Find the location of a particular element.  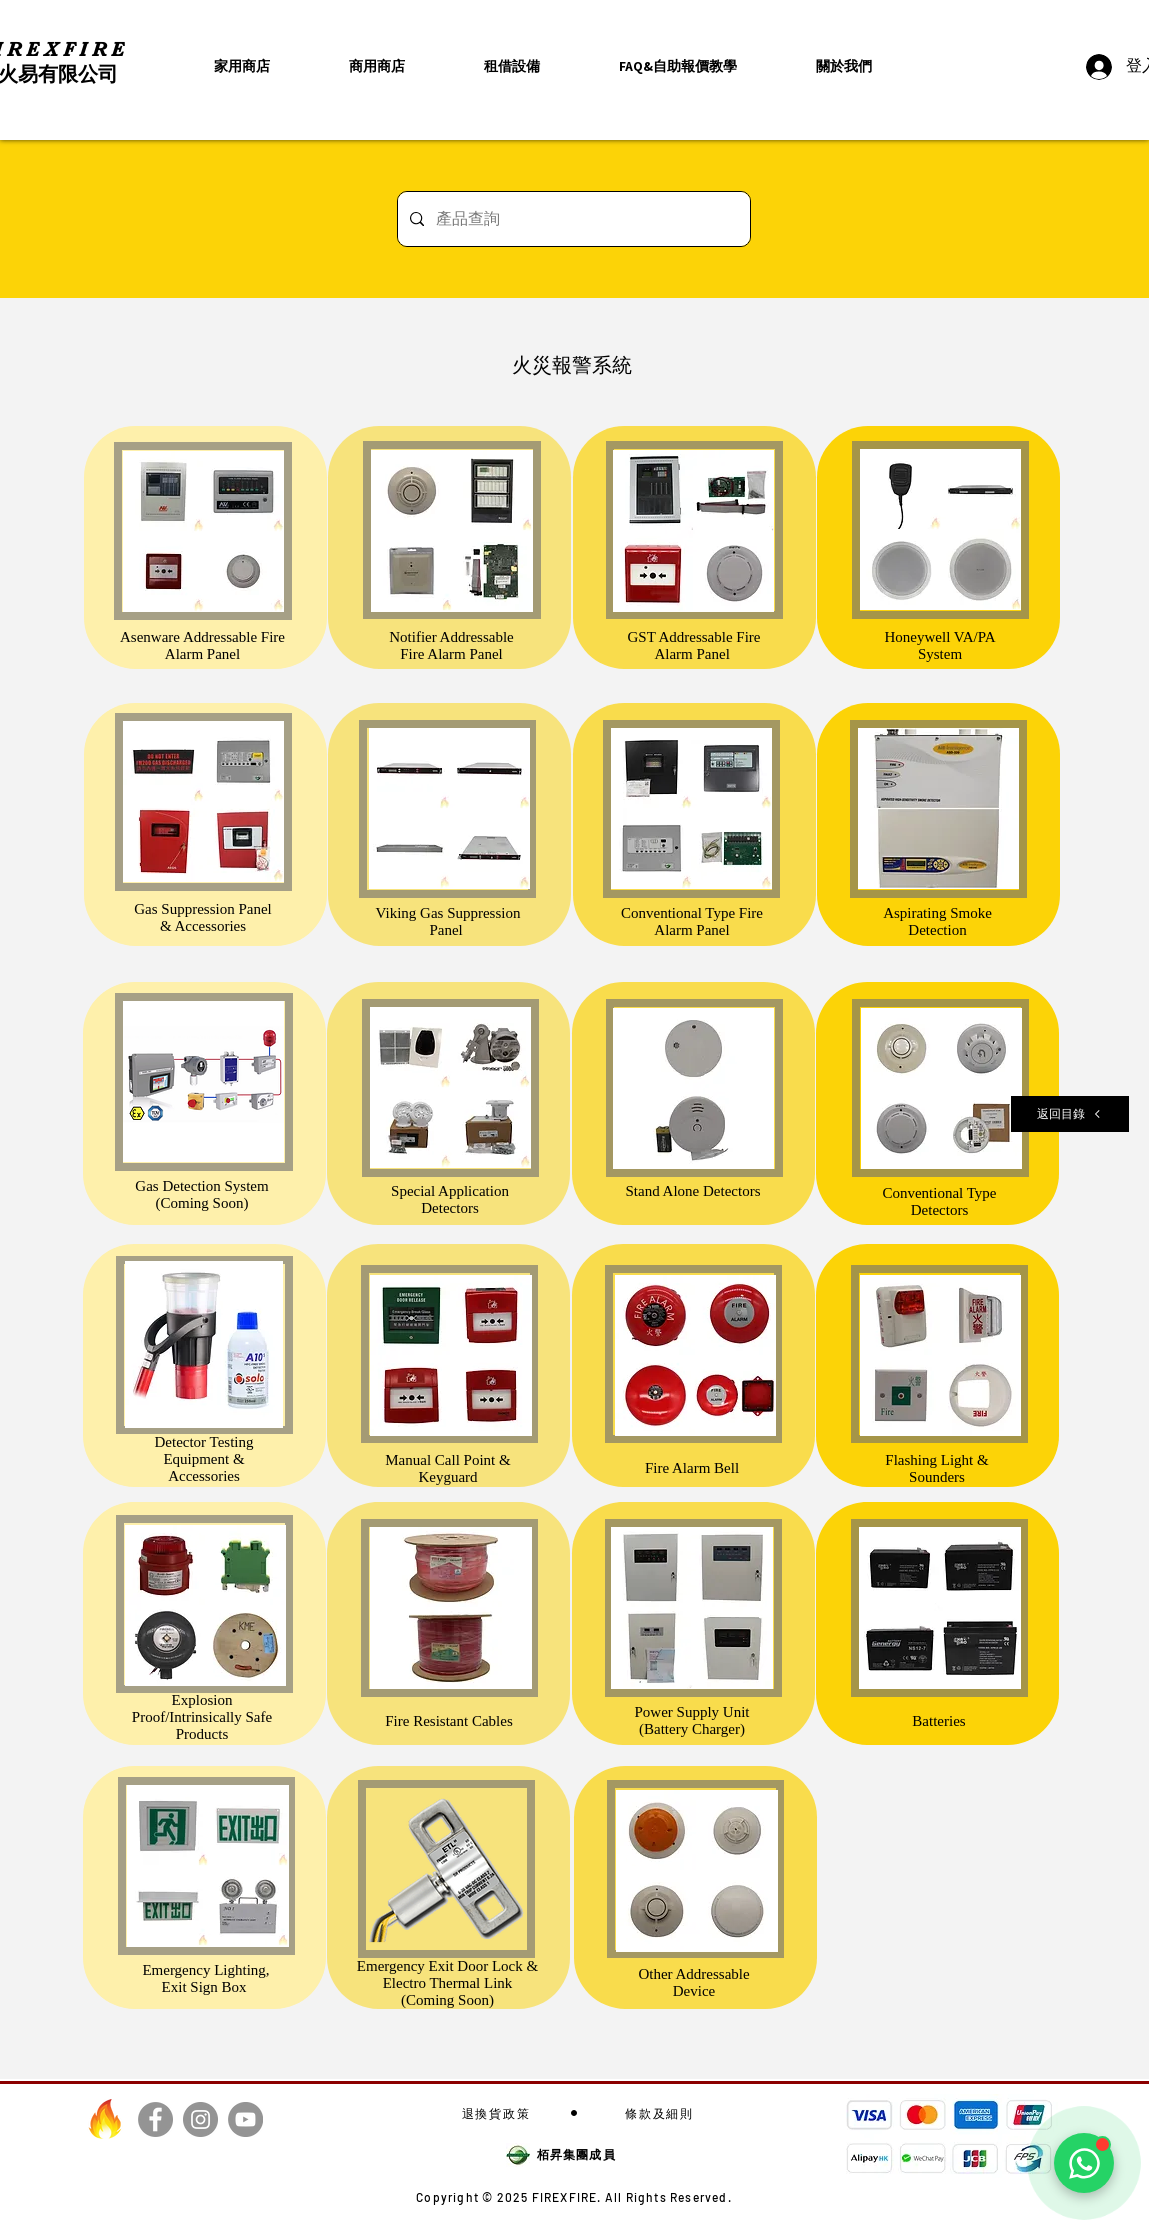

Special Application Detectors is located at coordinates (450, 1199).